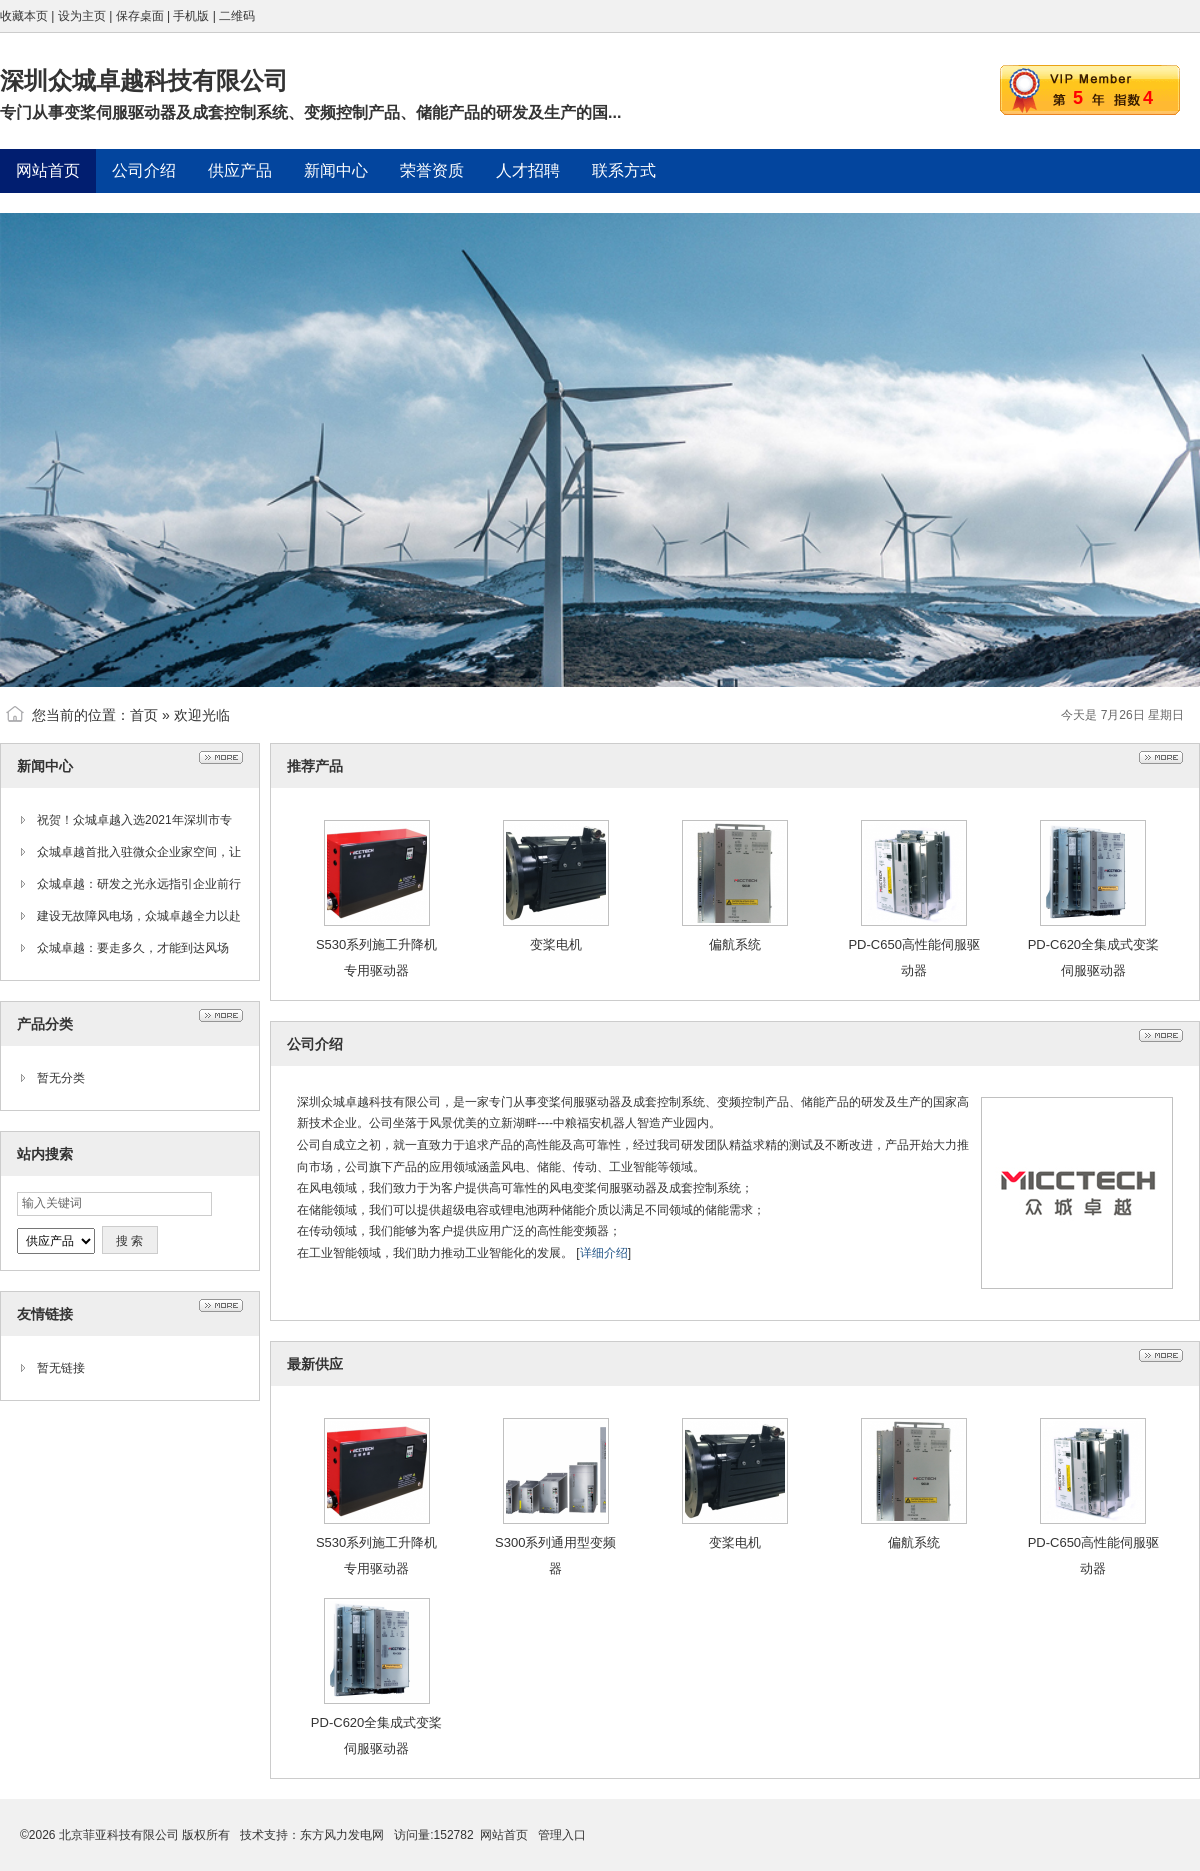  Describe the element at coordinates (140, 16) in the screenshot. I see `保存桌面` at that location.